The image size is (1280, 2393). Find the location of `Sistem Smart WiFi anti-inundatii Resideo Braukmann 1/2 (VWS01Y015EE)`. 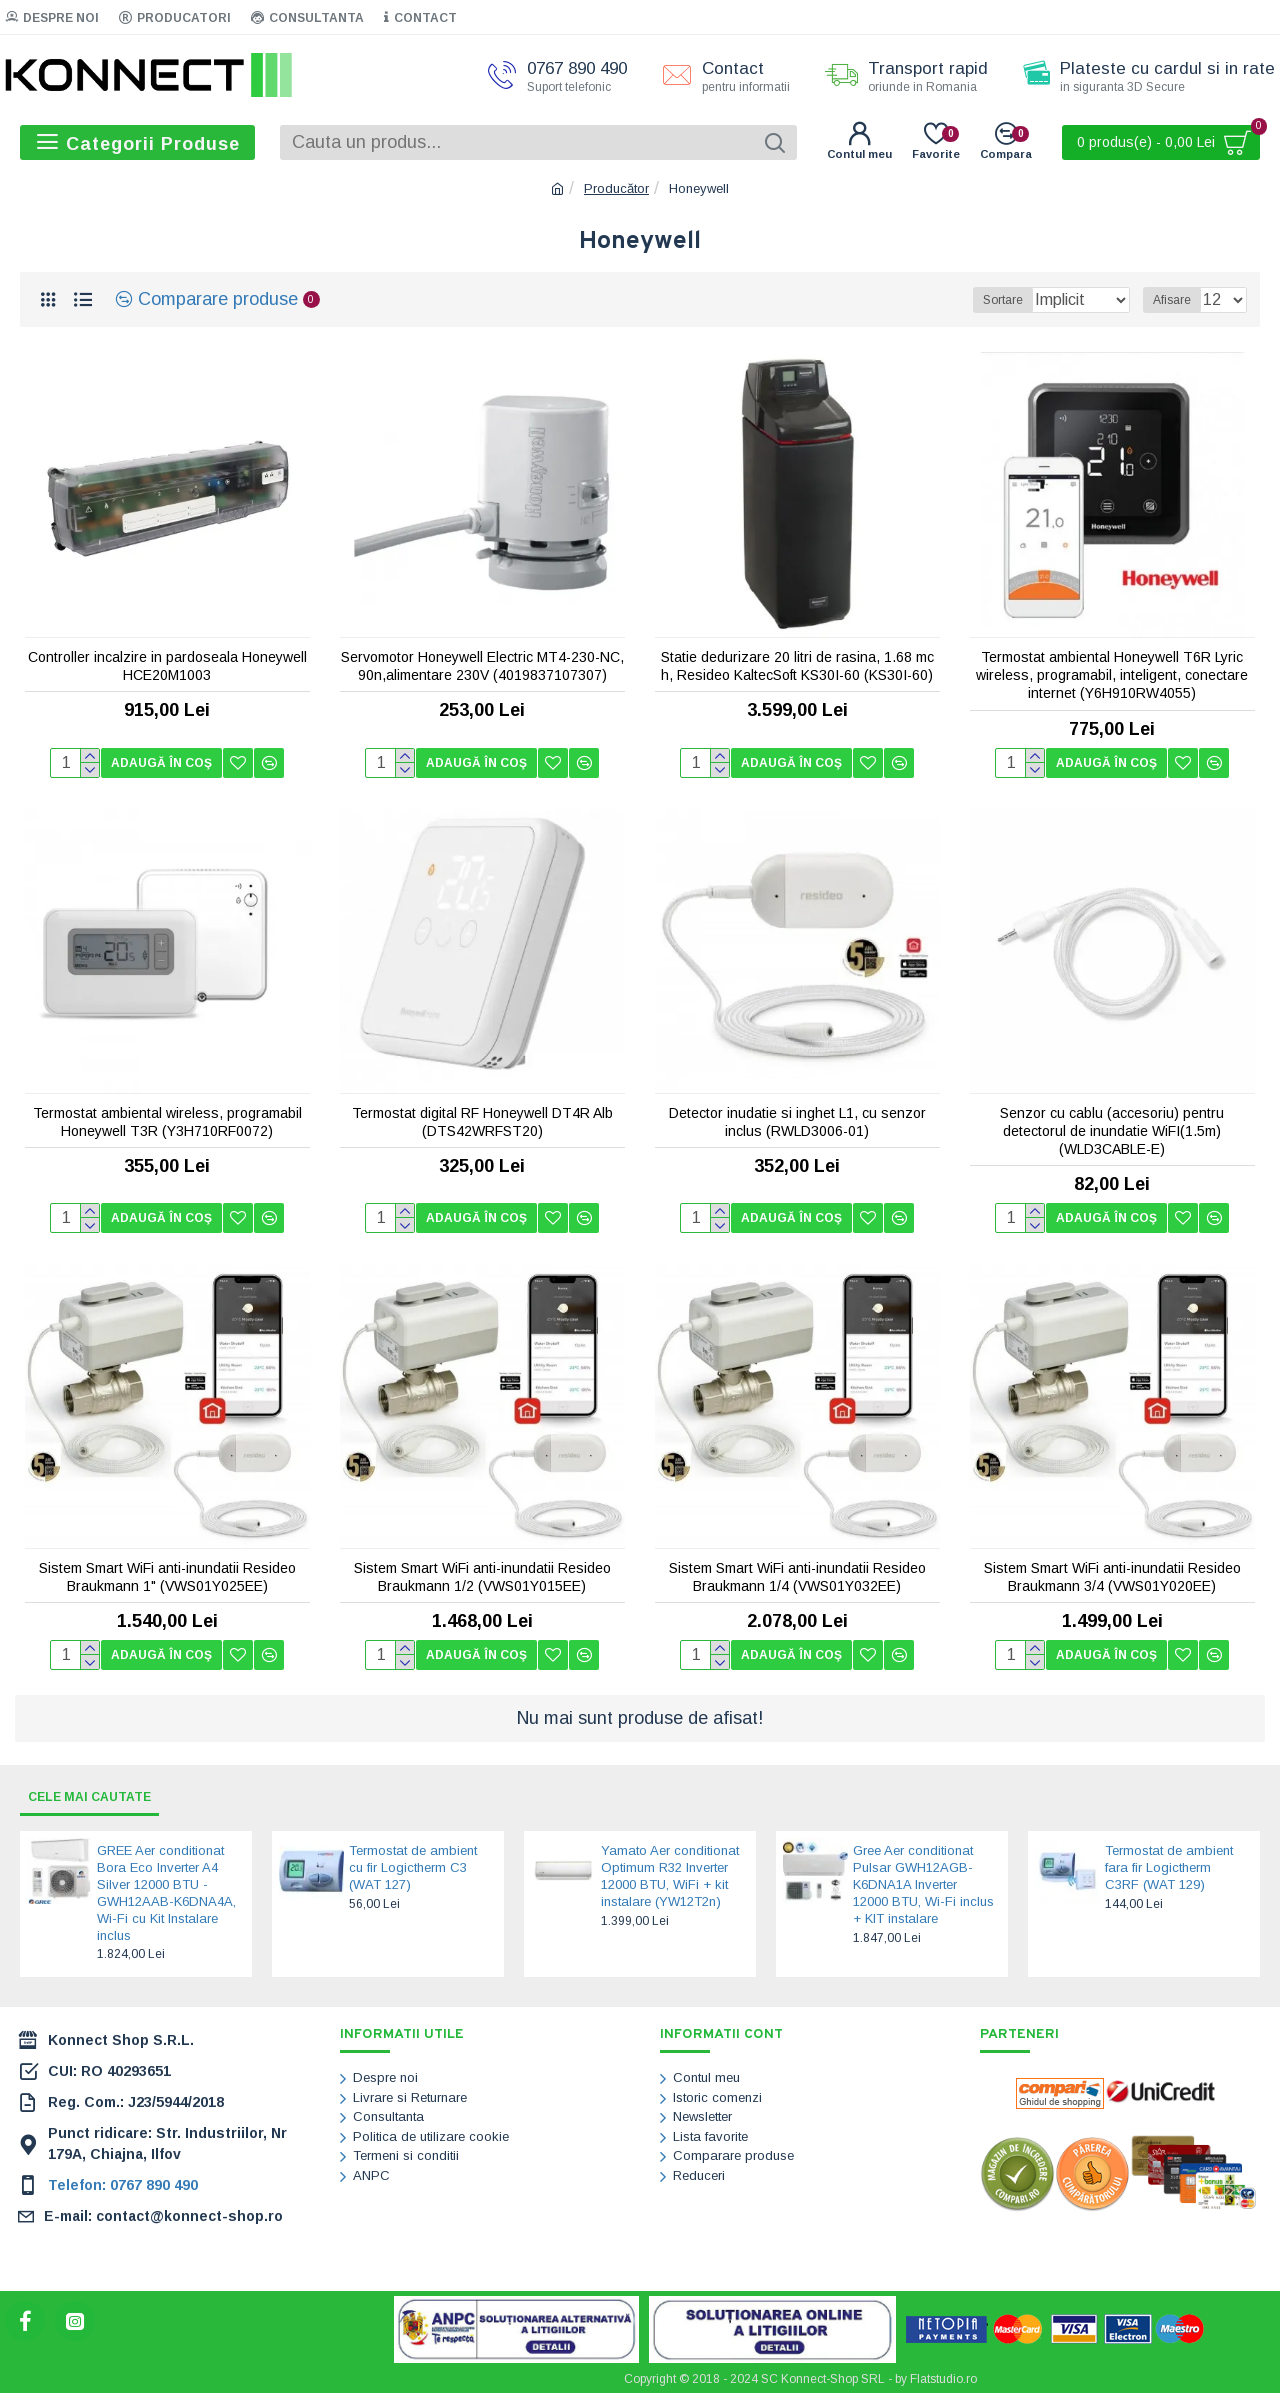

Sistem Smart WiFi anti-inundatii Resideo Braukmann 1/2 (VWS01Y015EE) is located at coordinates (482, 1577).